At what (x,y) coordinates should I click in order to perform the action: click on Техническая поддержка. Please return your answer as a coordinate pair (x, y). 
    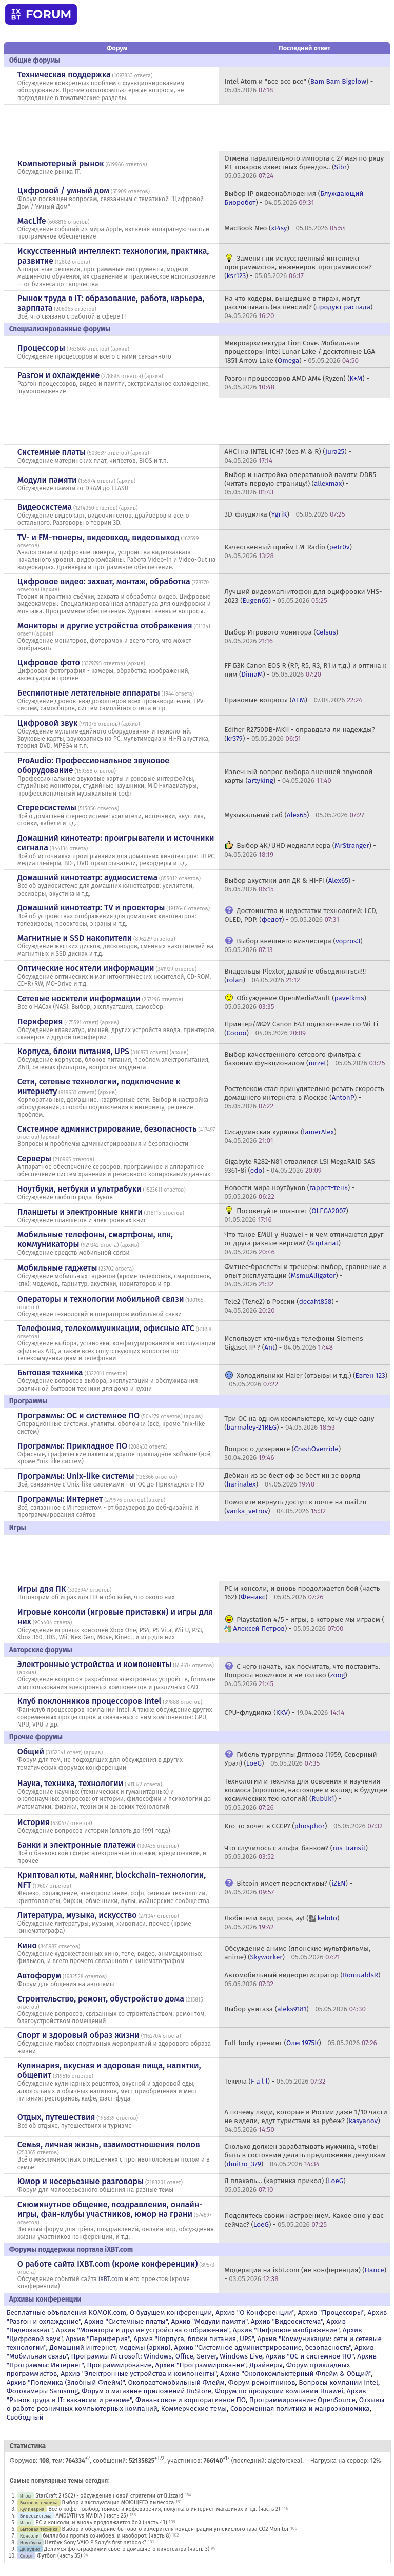
    Looking at the image, I should click on (64, 75).